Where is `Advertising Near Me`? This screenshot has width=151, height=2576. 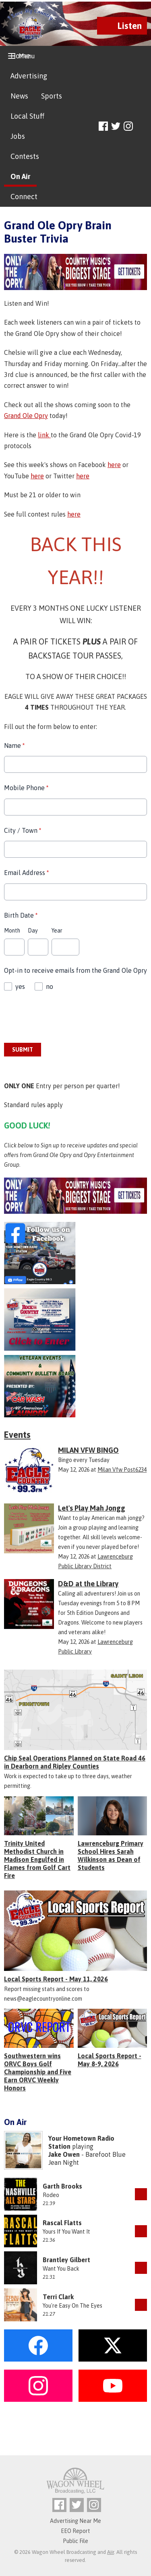 Advertising Near Me is located at coordinates (75, 2521).